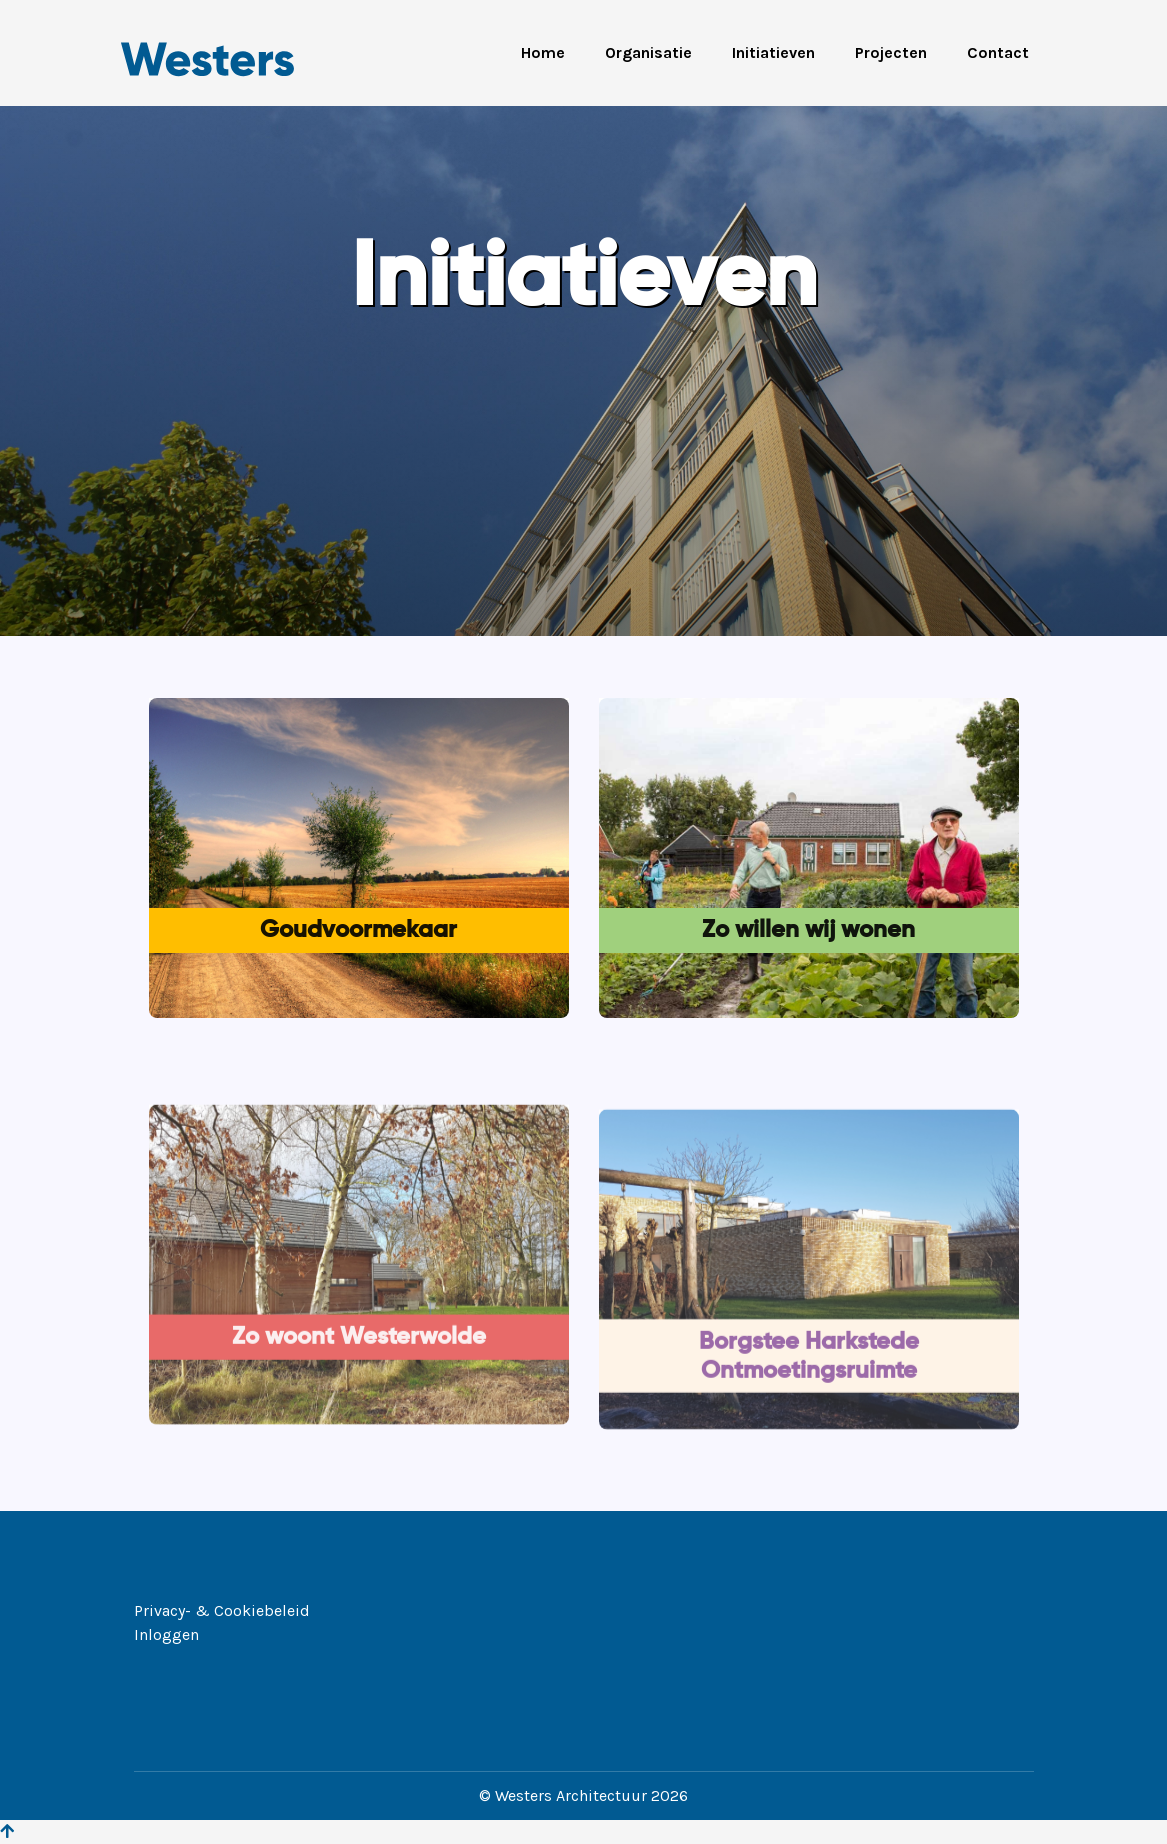  Describe the element at coordinates (891, 52) in the screenshot. I see `Projecten` at that location.